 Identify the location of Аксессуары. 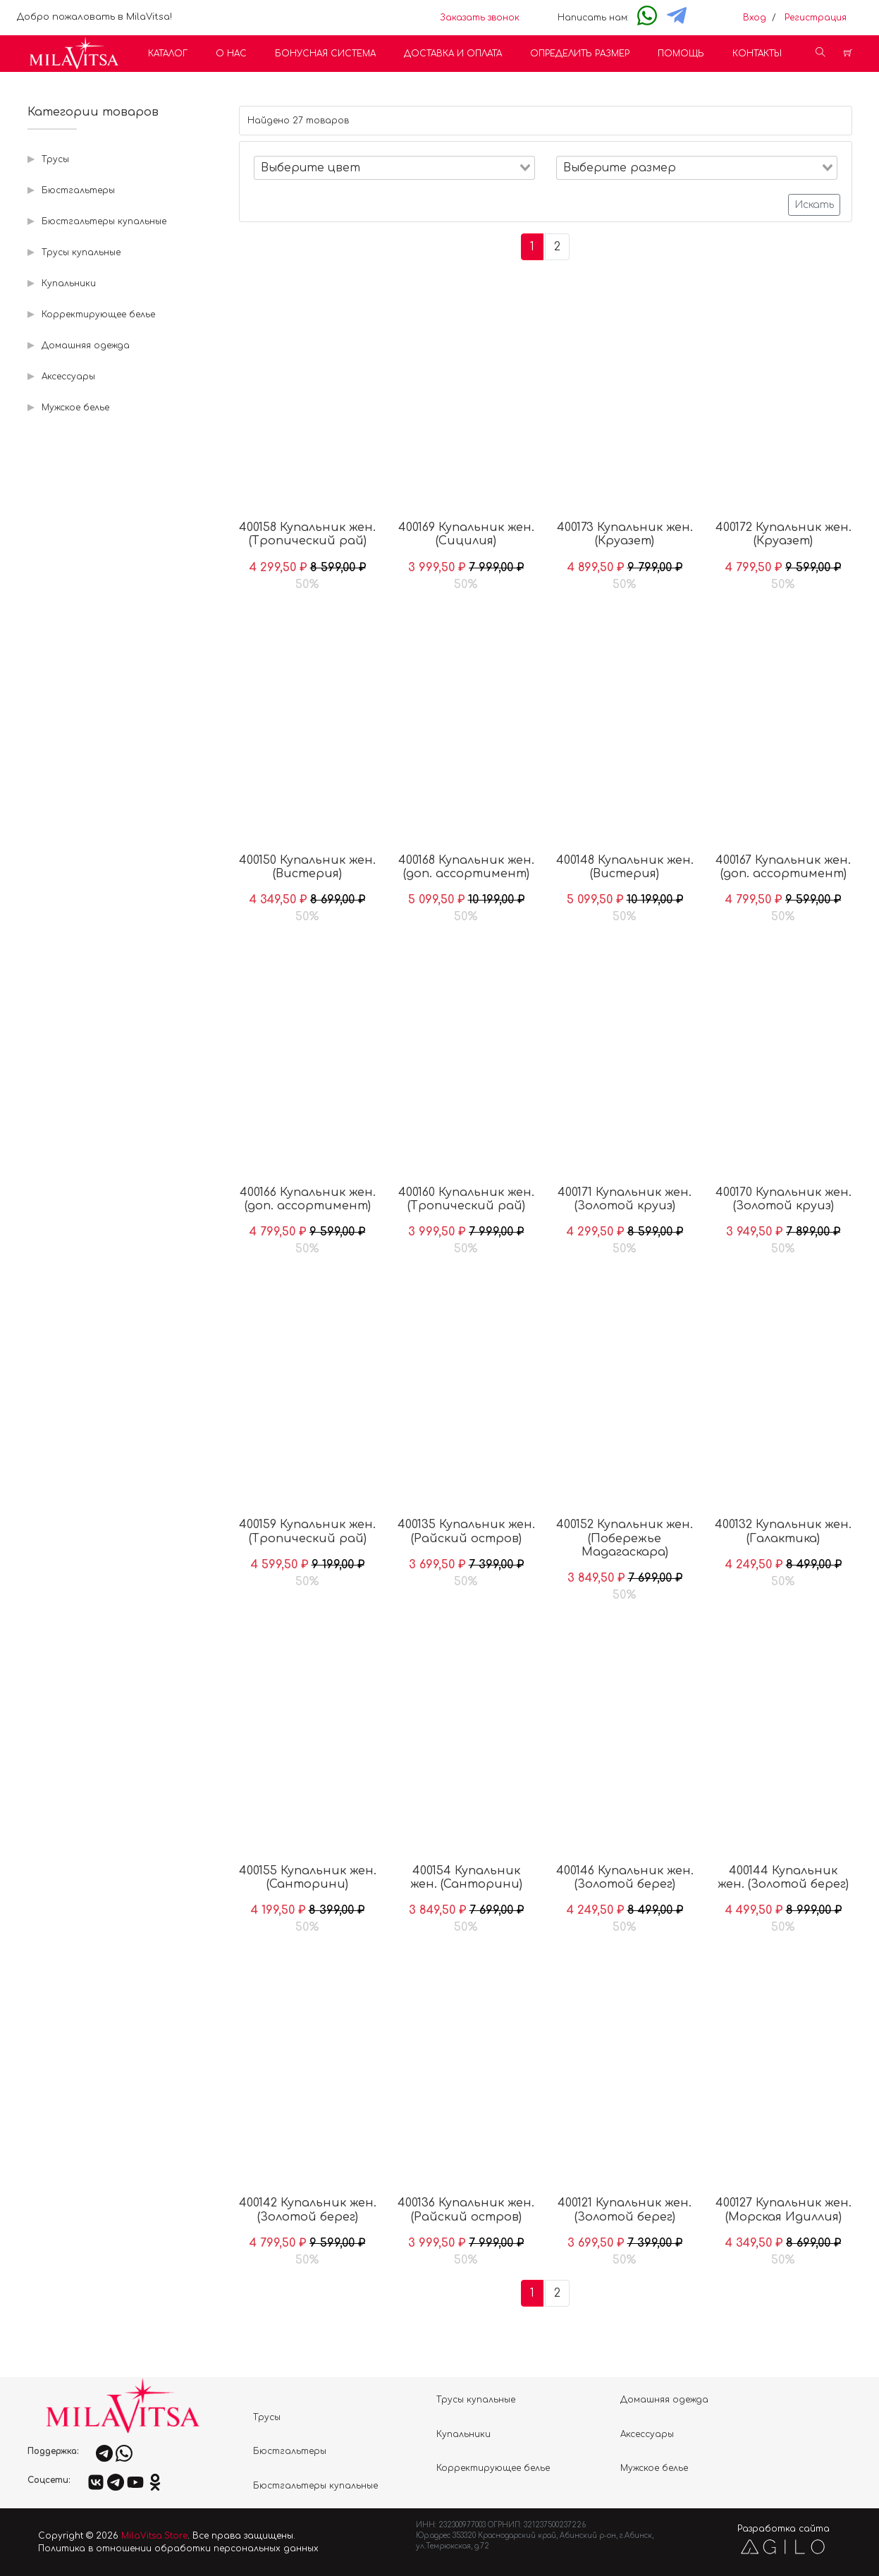
(68, 376).